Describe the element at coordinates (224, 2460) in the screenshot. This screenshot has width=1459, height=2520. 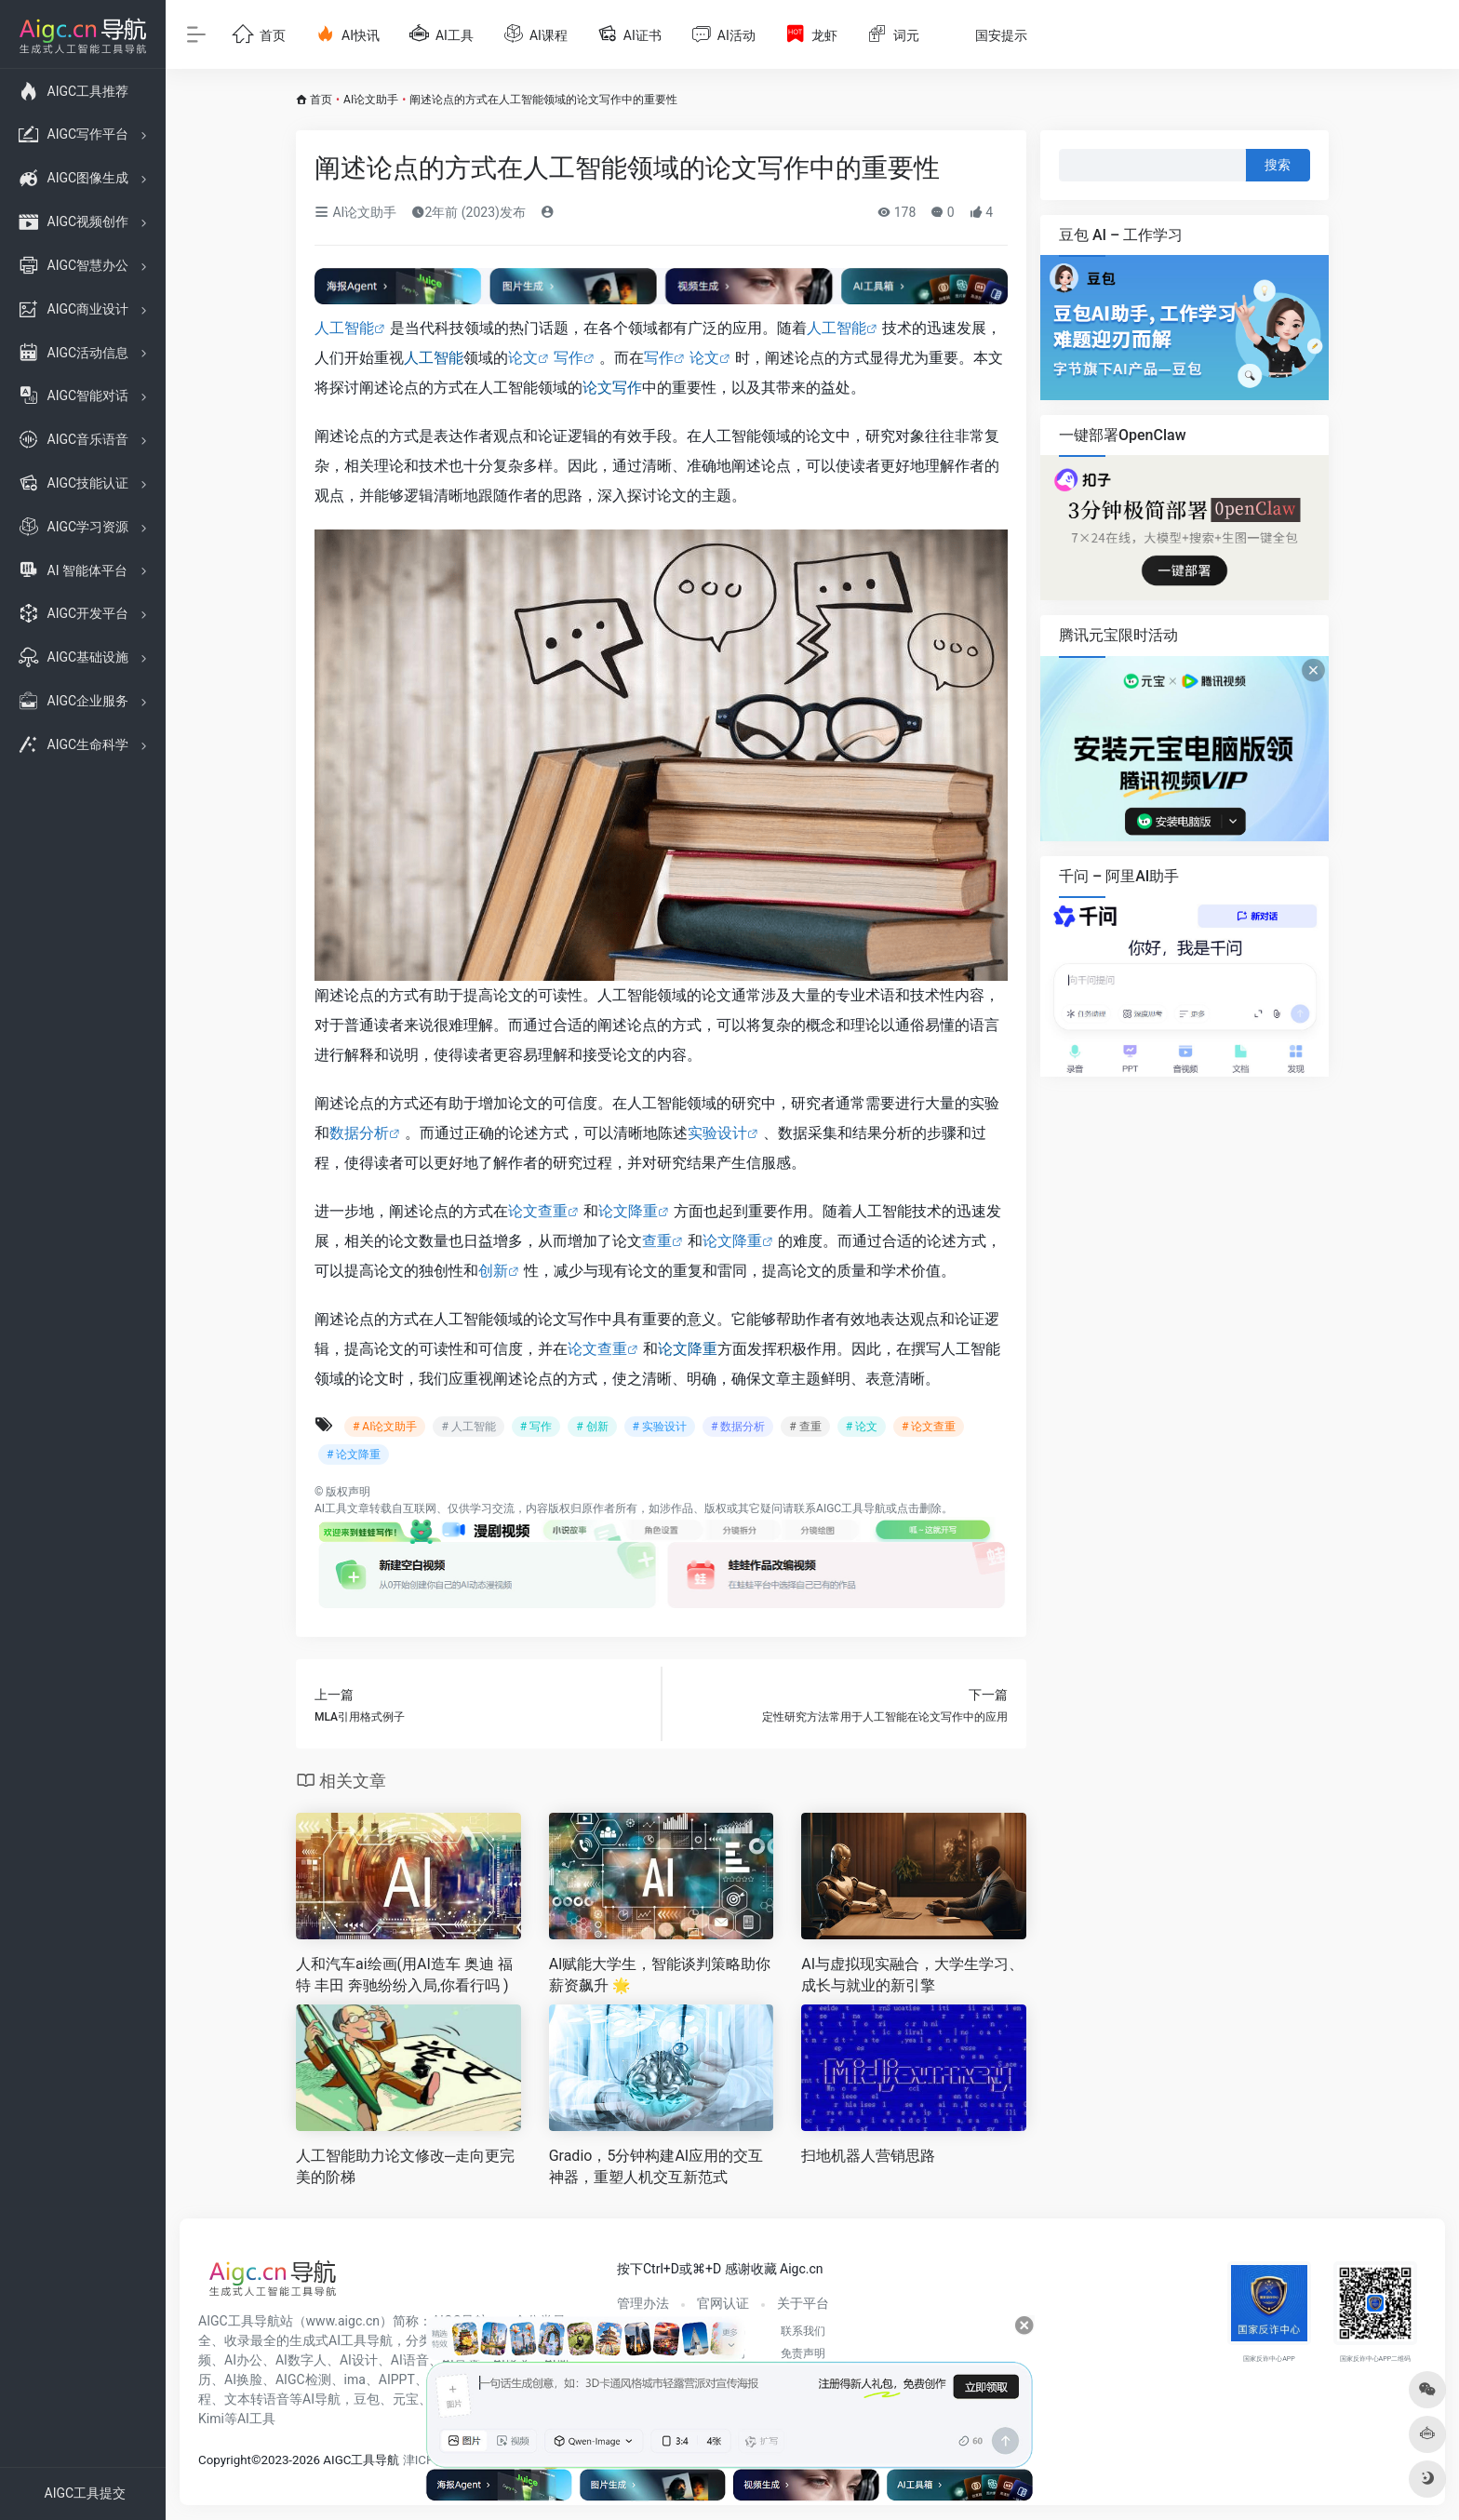
I see `Copyright` at that location.